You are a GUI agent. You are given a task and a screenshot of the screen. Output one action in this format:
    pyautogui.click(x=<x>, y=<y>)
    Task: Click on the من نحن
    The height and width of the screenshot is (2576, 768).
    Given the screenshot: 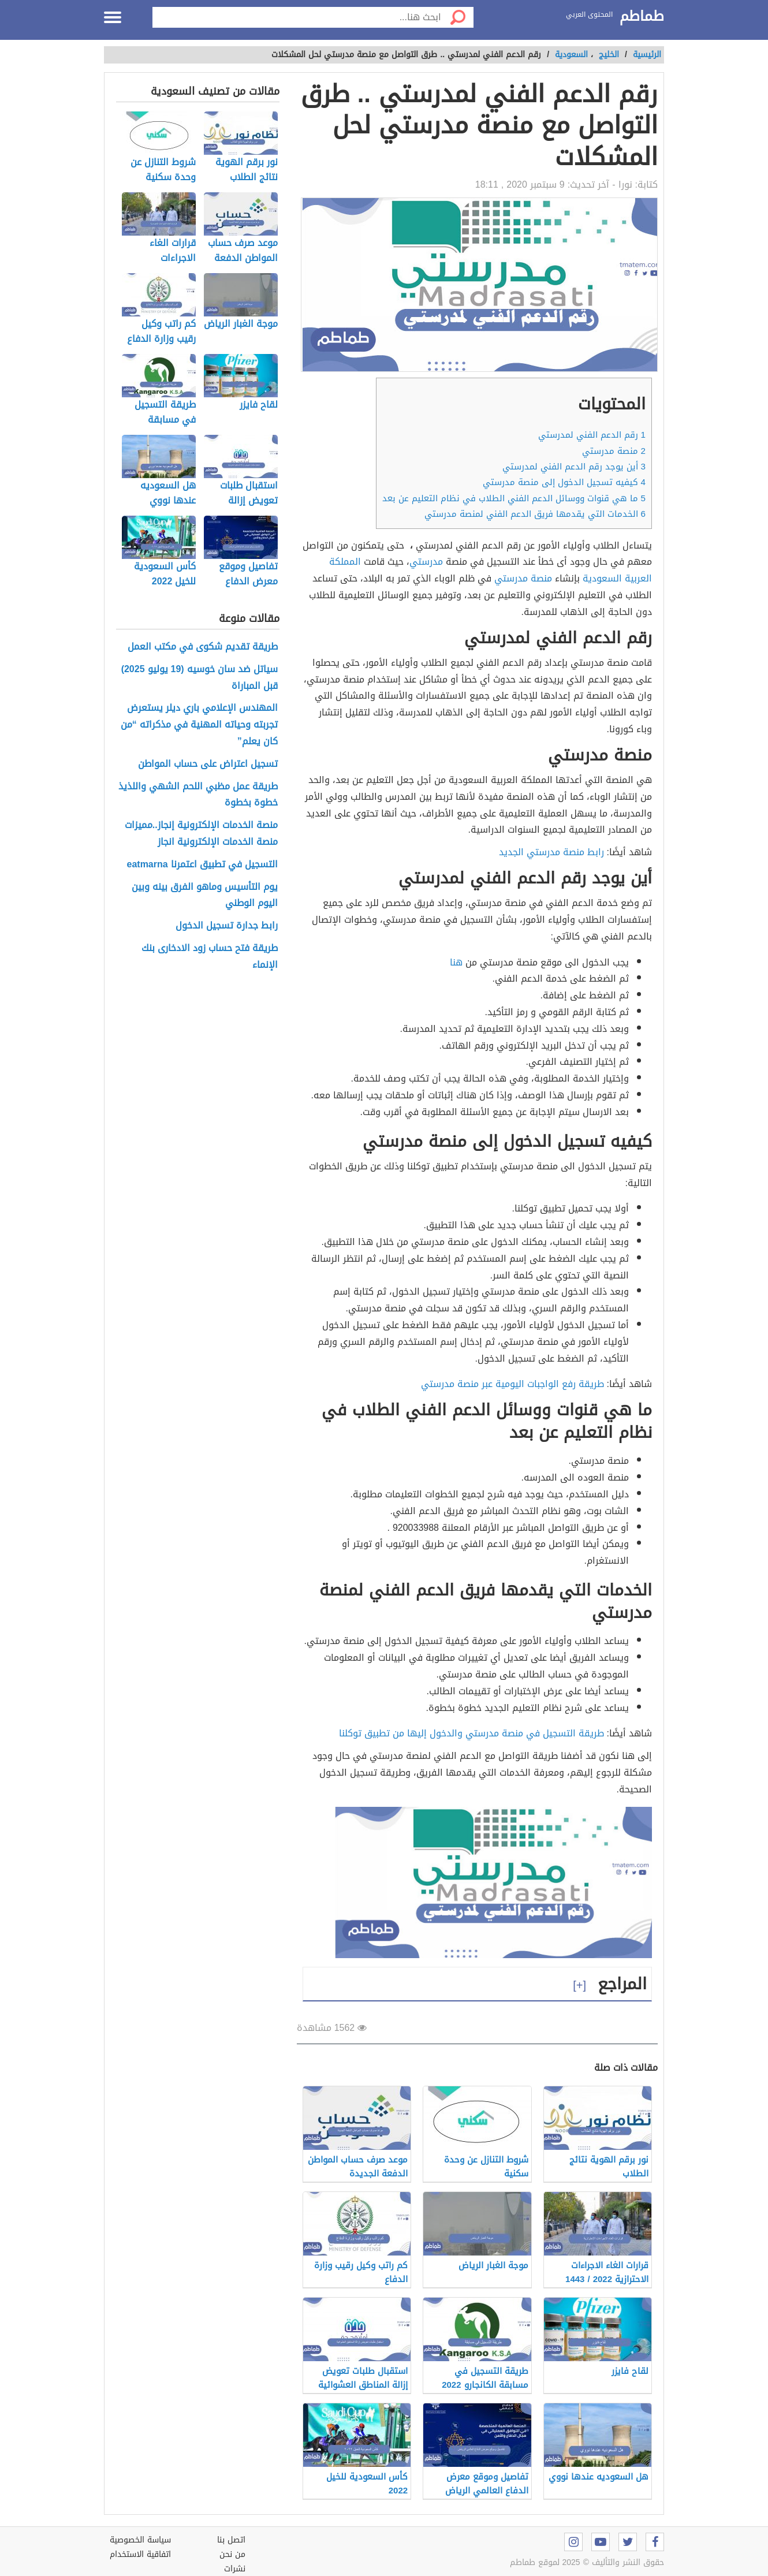 What is the action you would take?
    pyautogui.click(x=232, y=2554)
    